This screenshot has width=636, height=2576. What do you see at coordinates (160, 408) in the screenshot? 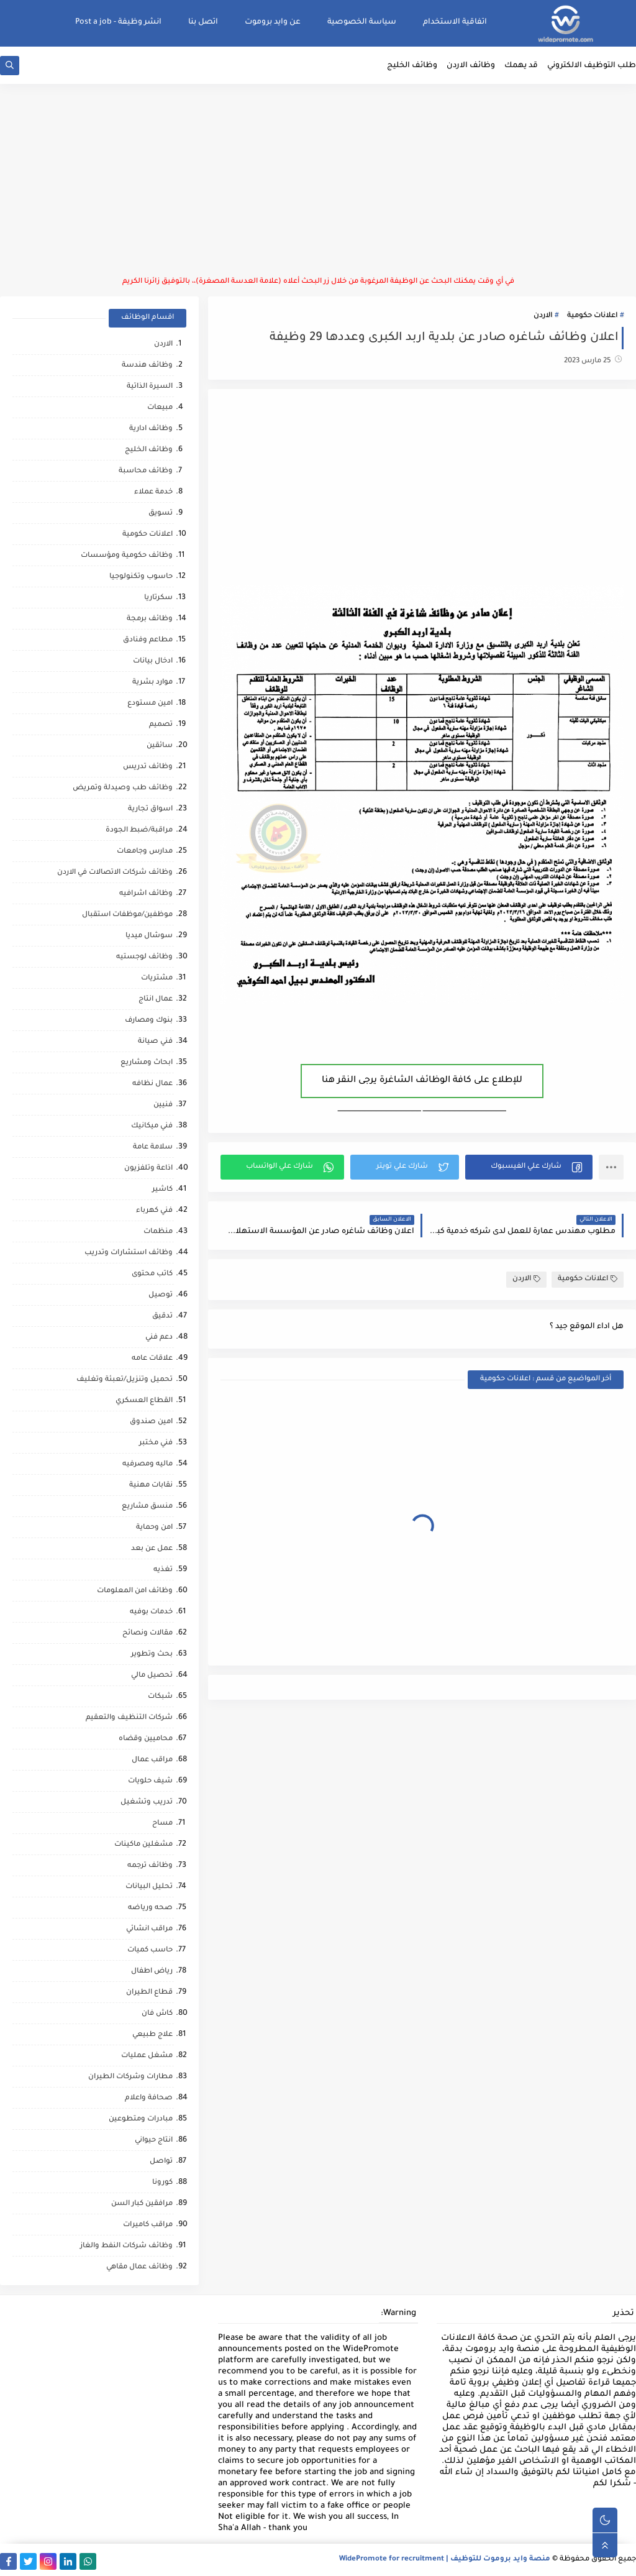
I see `مبيعات` at bounding box center [160, 408].